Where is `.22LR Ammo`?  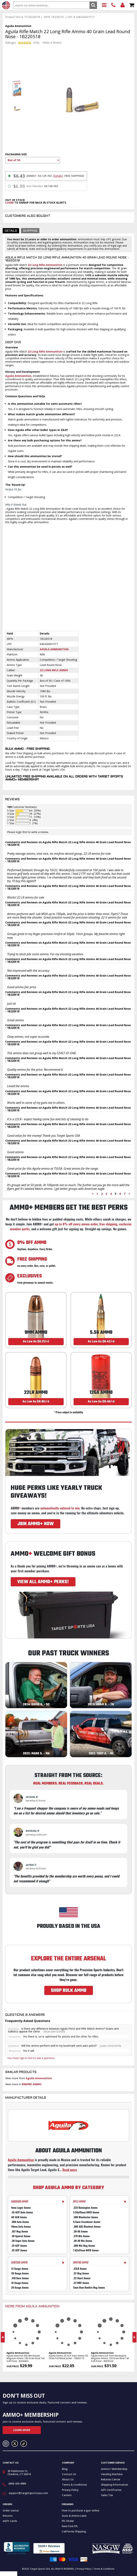 .22LR Ammo is located at coordinates (80, 2268).